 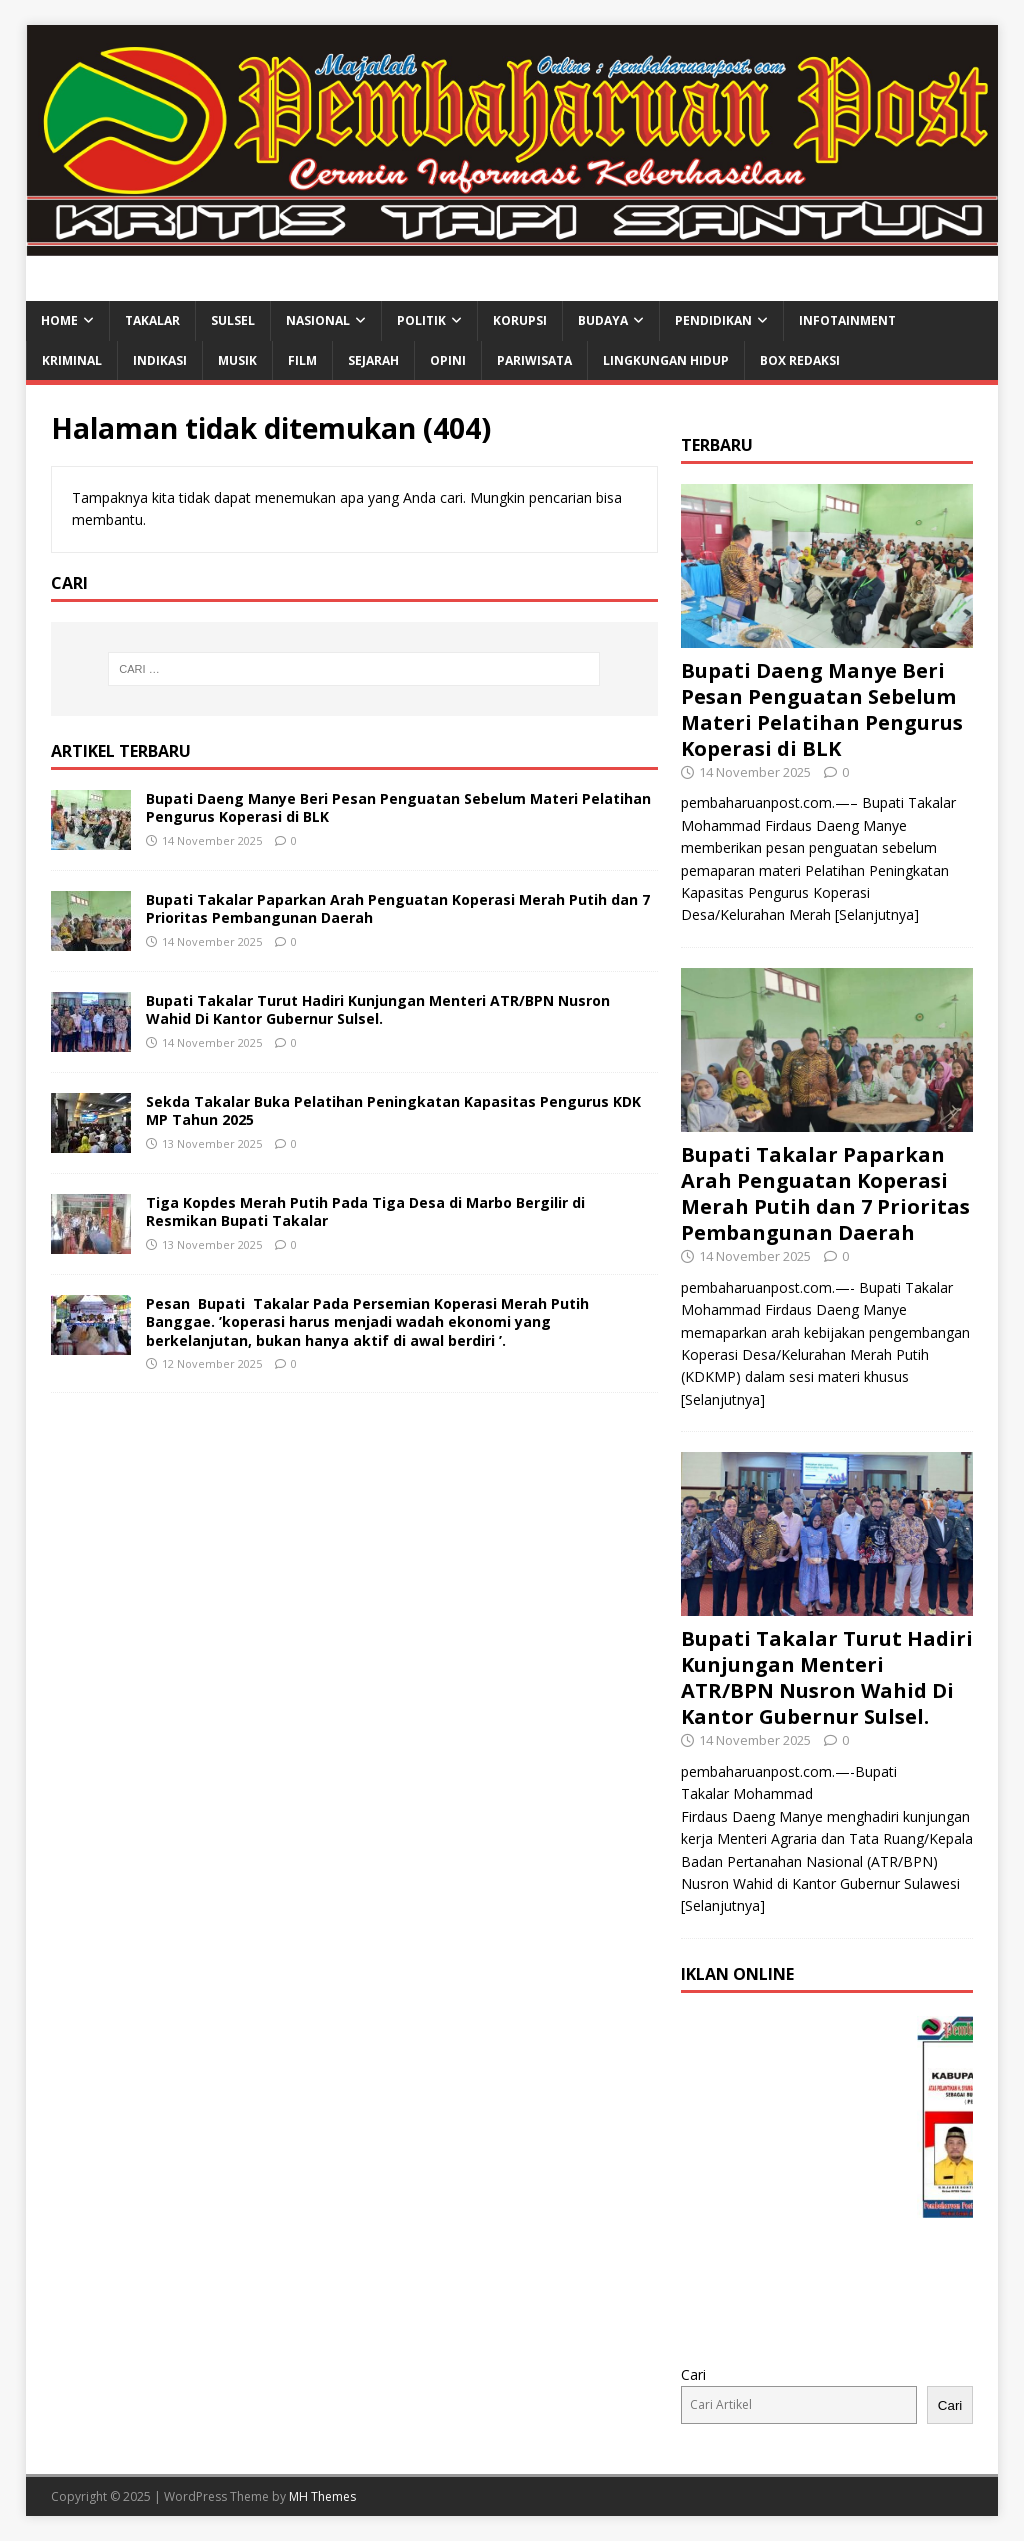 I want to click on INDIKASI, so click(x=160, y=360).